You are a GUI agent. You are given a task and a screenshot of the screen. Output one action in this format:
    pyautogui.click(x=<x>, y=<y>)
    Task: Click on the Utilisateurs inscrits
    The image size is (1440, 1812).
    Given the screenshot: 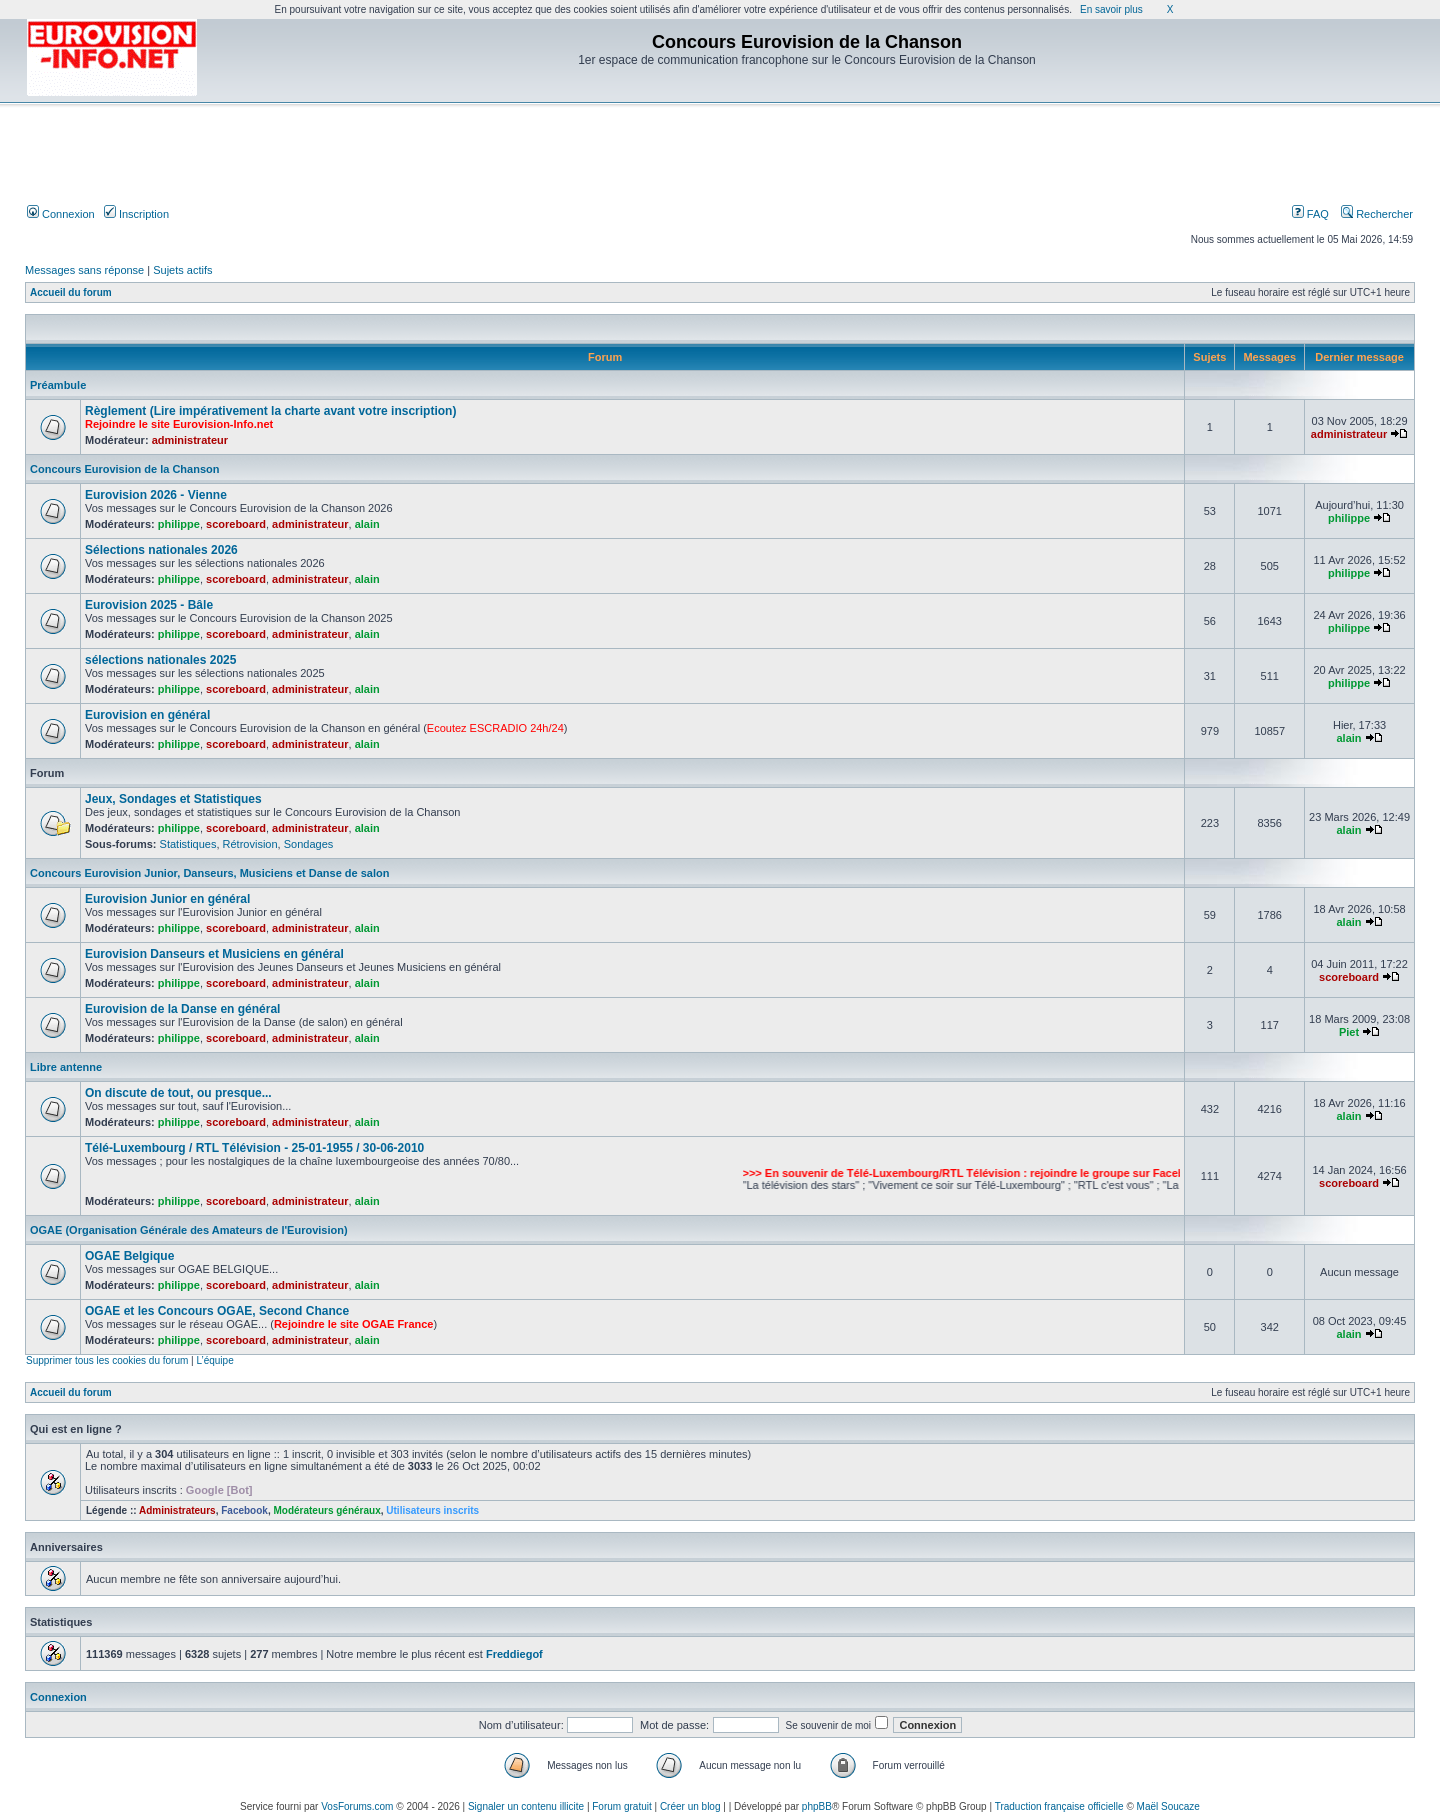 What is the action you would take?
    pyautogui.click(x=432, y=1510)
    